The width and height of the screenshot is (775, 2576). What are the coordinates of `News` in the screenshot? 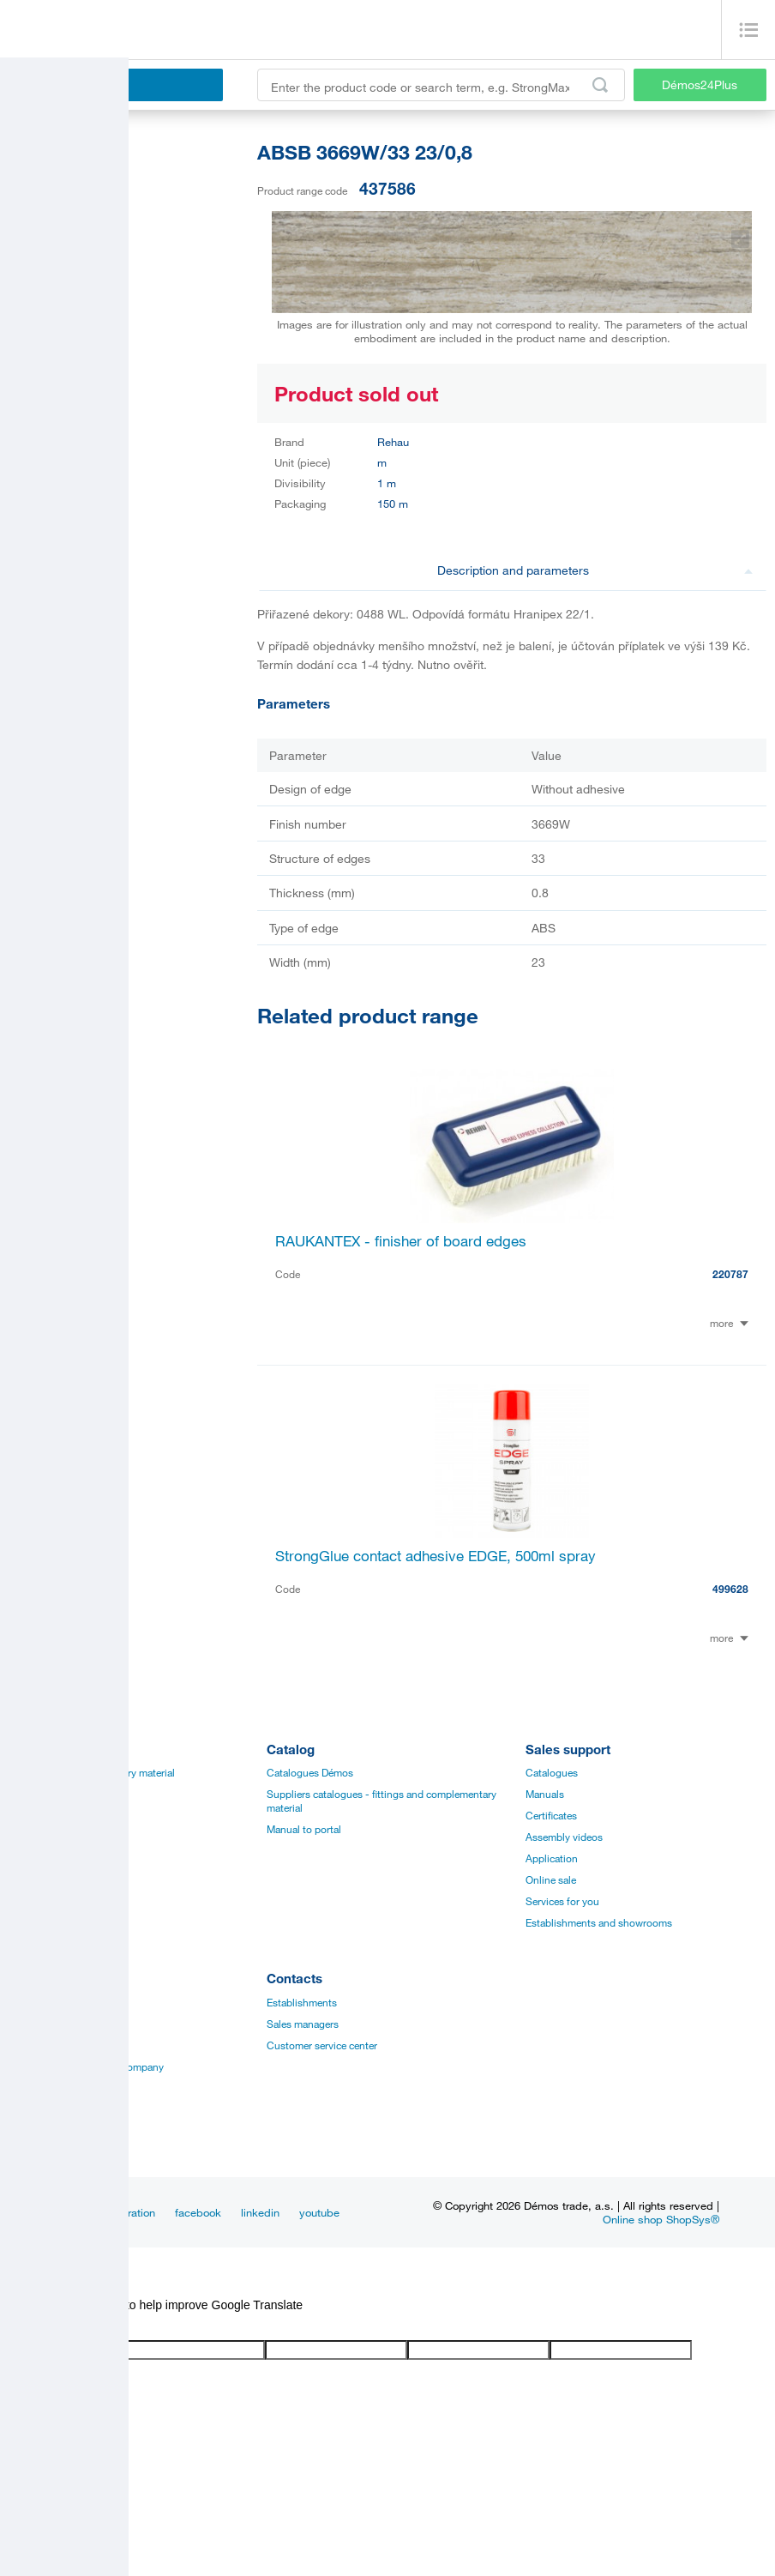 It's located at (70, 2212).